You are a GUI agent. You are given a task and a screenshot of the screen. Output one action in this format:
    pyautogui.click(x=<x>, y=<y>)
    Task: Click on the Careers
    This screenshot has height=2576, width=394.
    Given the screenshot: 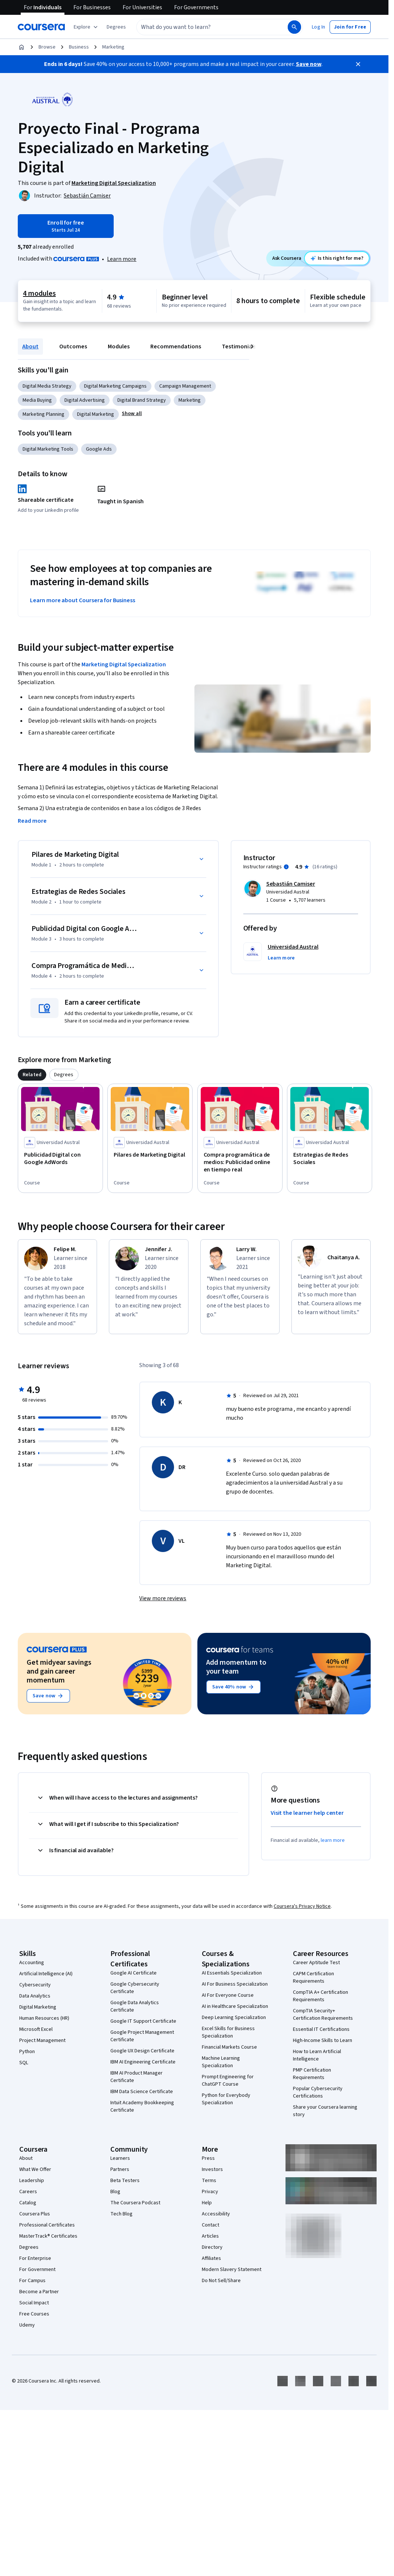 What is the action you would take?
    pyautogui.click(x=28, y=2191)
    